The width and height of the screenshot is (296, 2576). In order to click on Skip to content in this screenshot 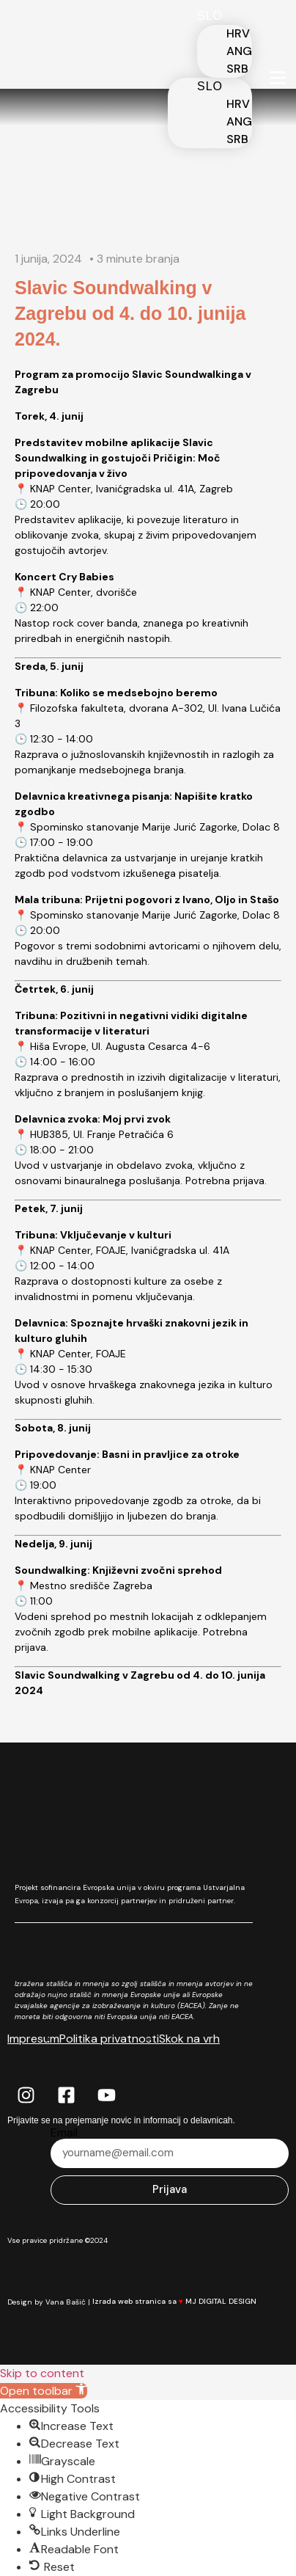, I will do `click(42, 2373)`.